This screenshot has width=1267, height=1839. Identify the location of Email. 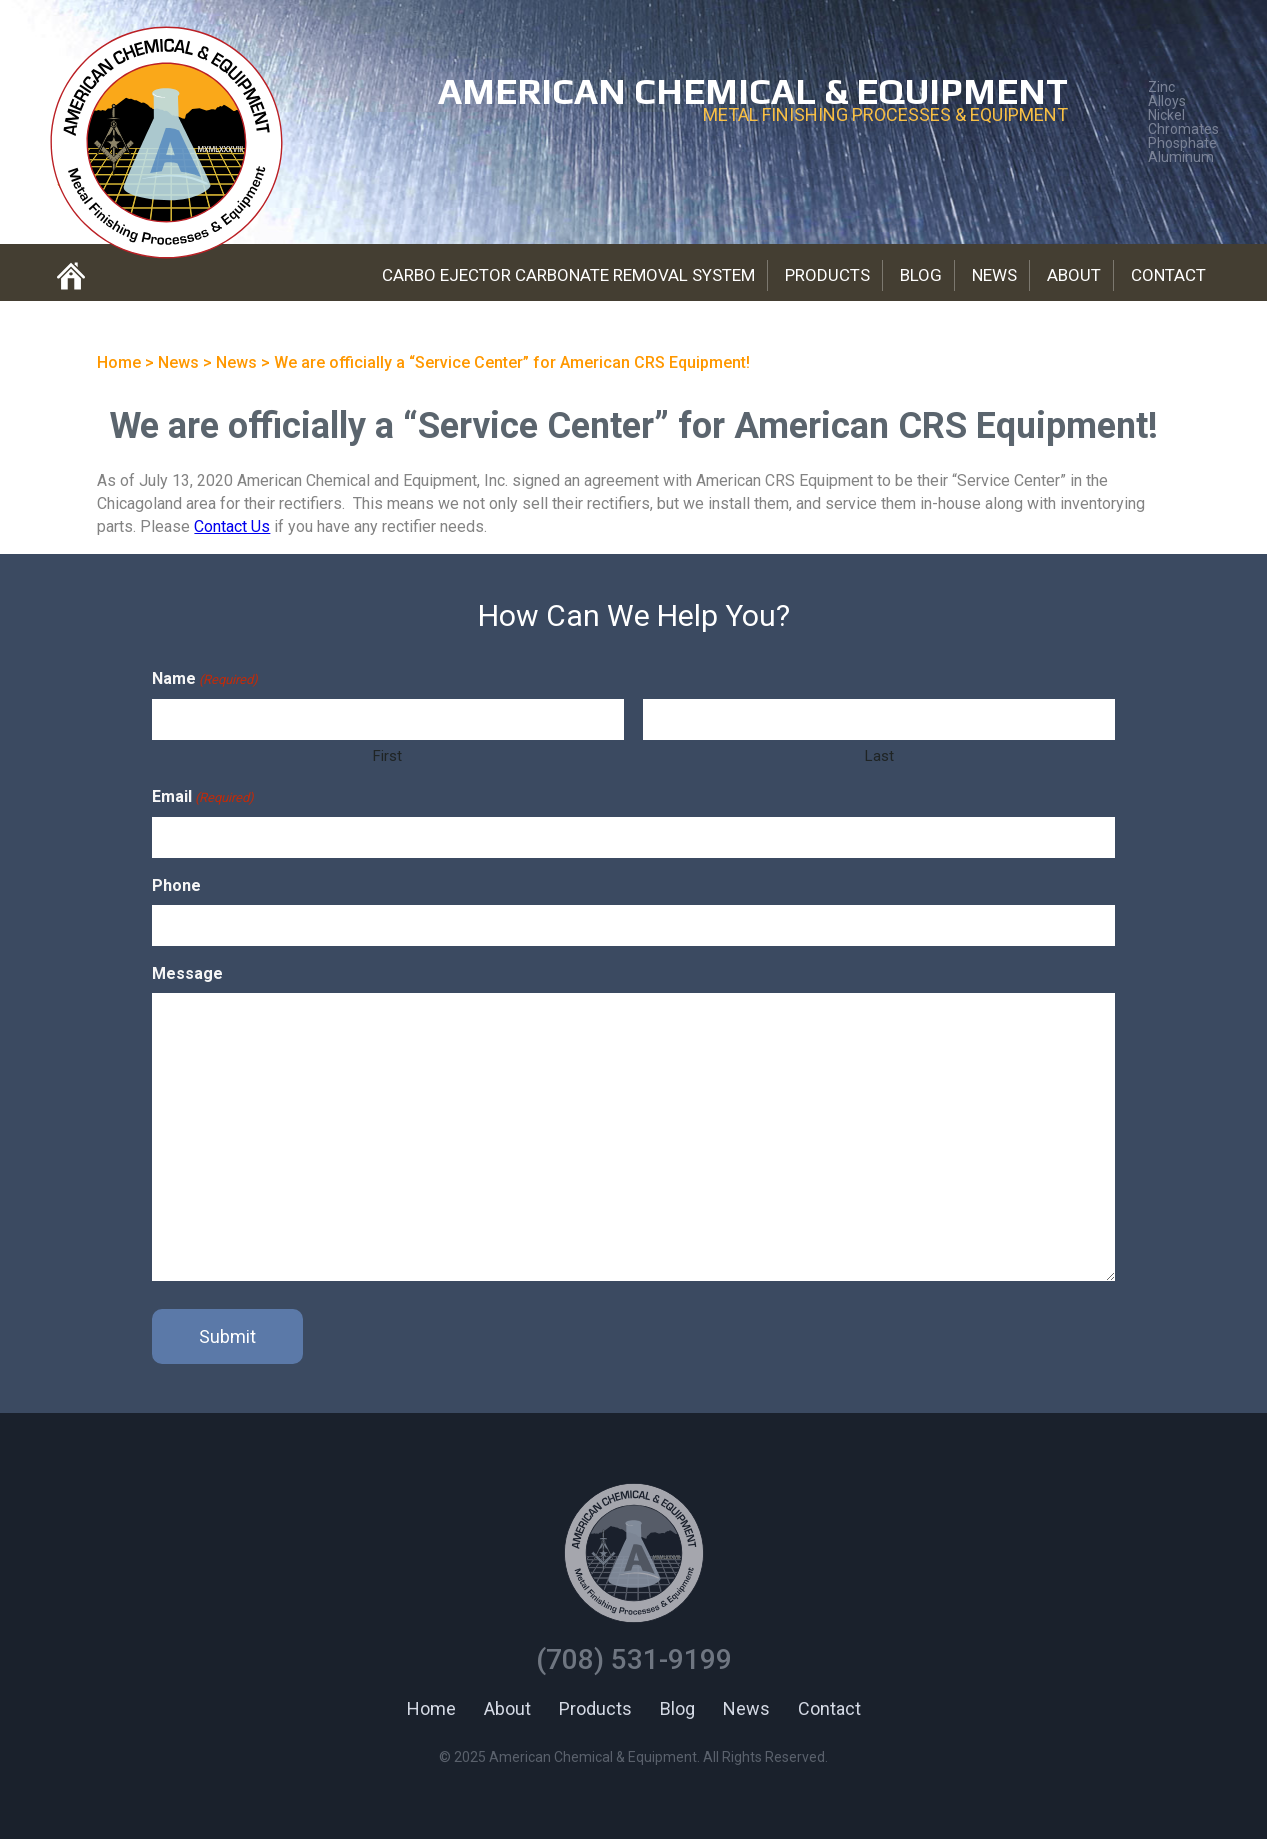
(203, 797).